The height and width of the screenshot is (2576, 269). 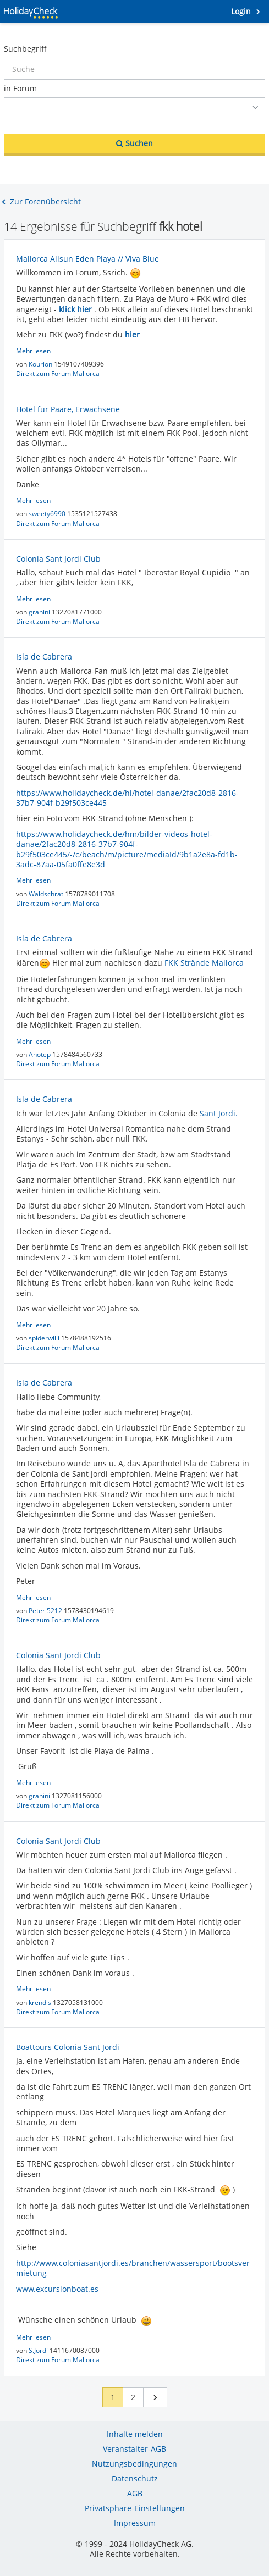 What do you see at coordinates (134, 2449) in the screenshot?
I see `Veranstalter-AGB` at bounding box center [134, 2449].